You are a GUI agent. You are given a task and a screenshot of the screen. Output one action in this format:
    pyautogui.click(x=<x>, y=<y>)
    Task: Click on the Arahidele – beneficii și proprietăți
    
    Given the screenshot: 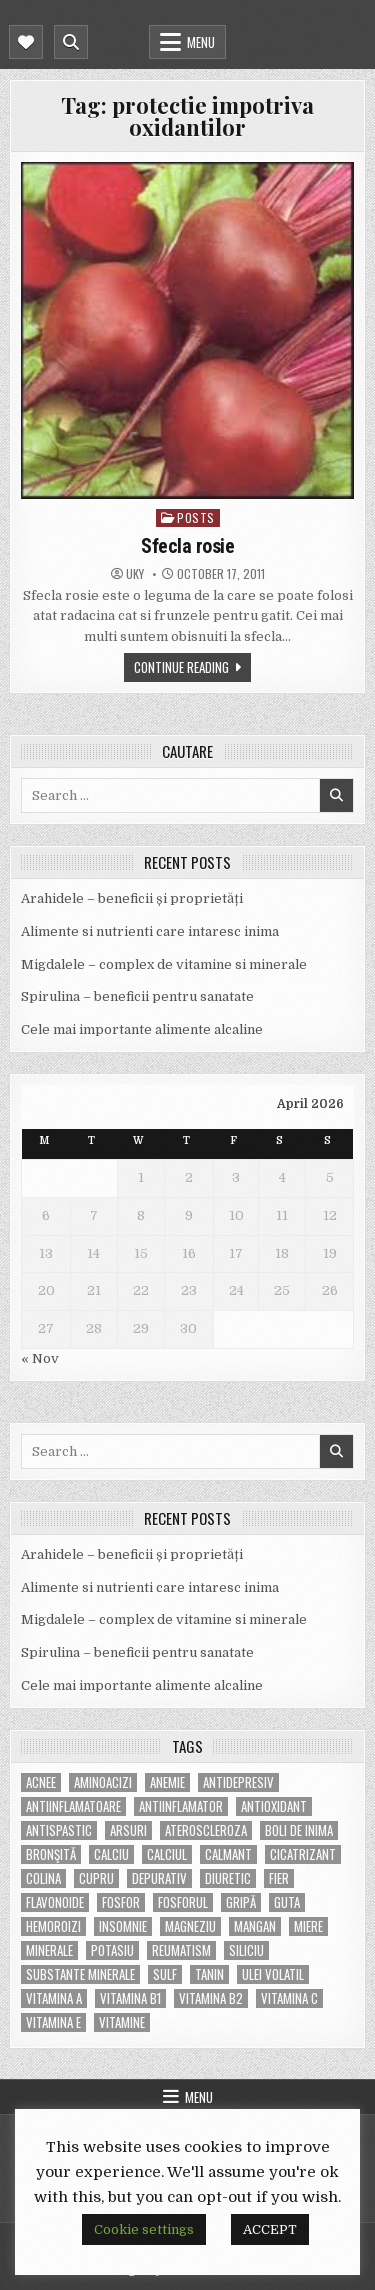 What is the action you would take?
    pyautogui.click(x=132, y=898)
    